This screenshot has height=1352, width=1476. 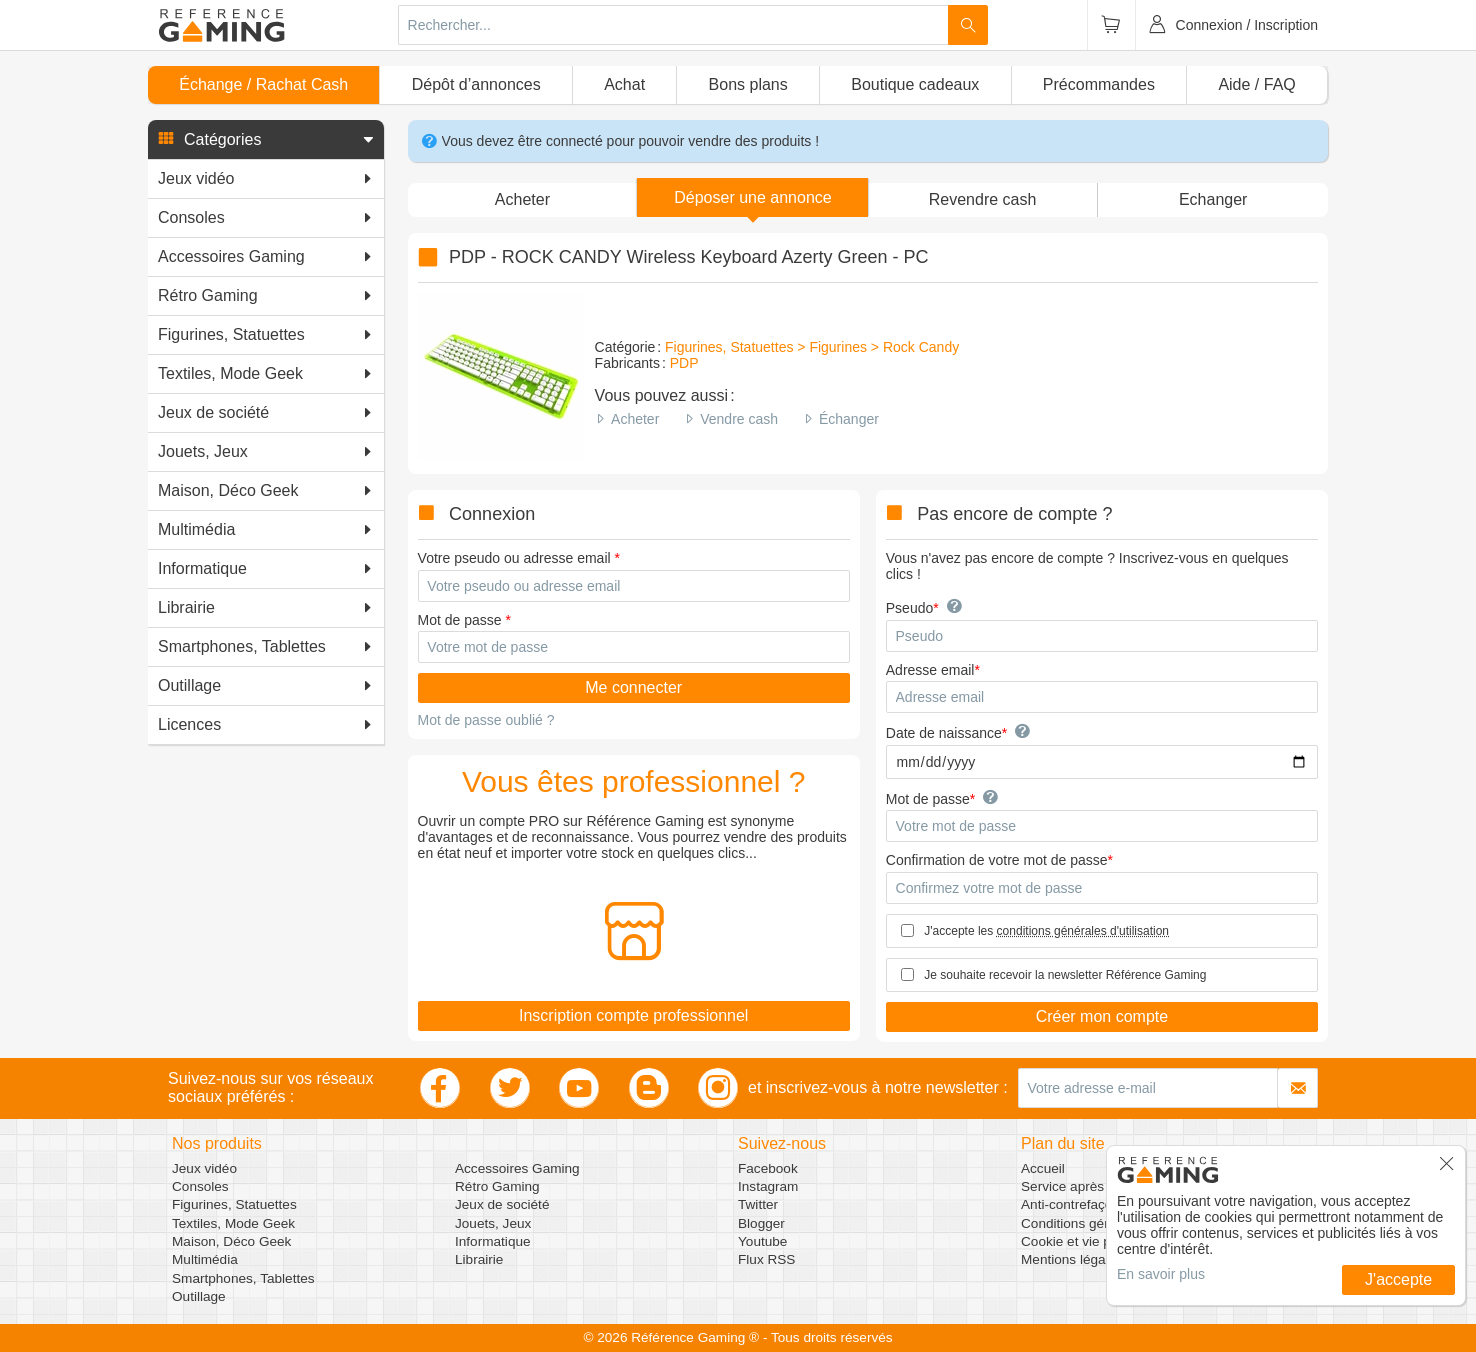 What do you see at coordinates (624, 84) in the screenshot?
I see `Achat` at bounding box center [624, 84].